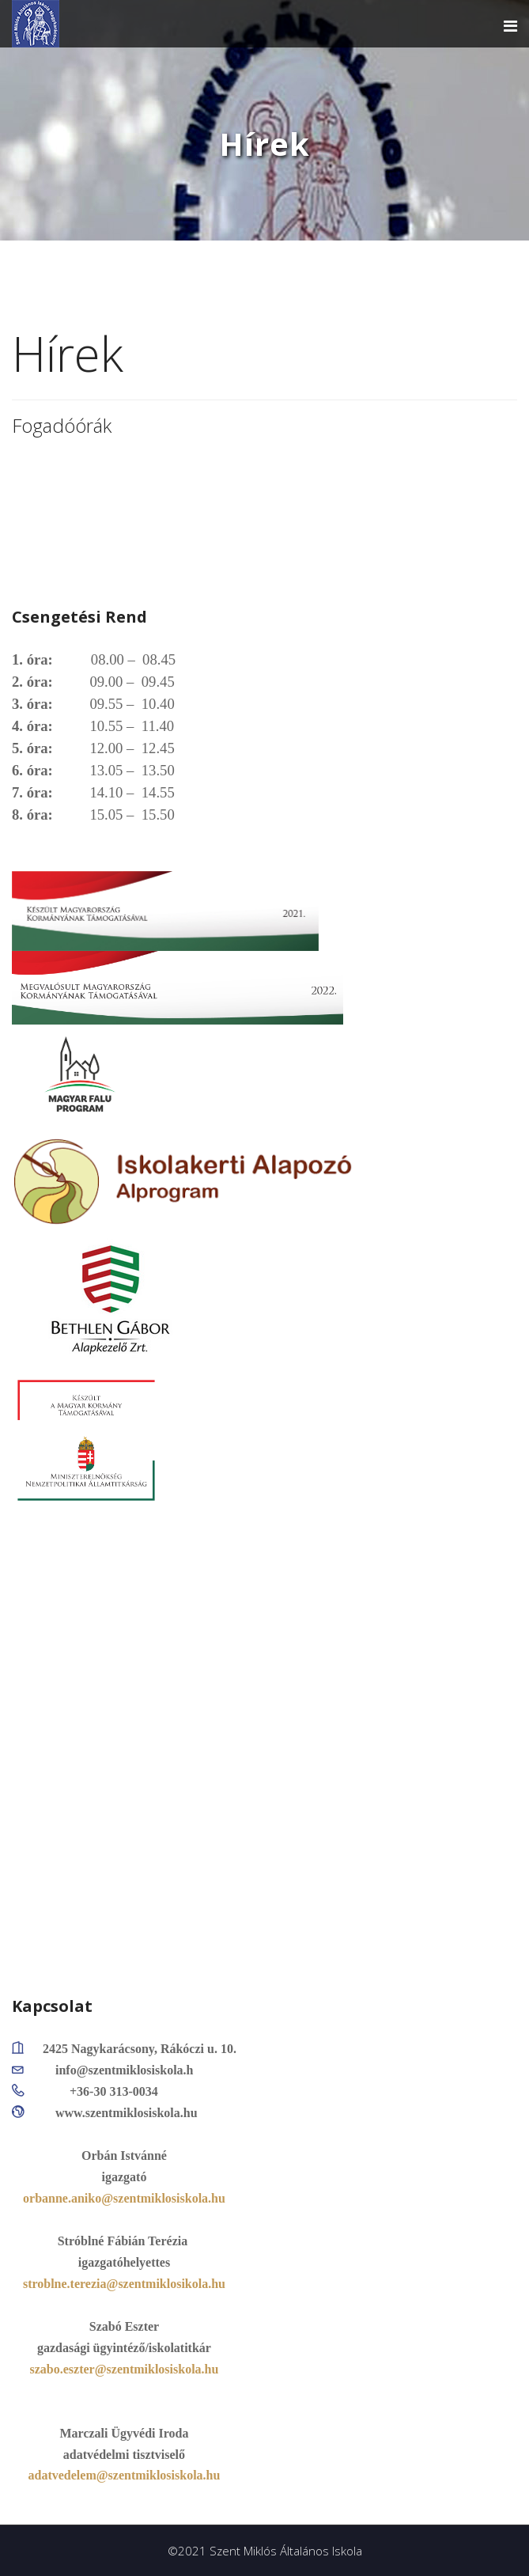 The height and width of the screenshot is (2576, 529). Describe the element at coordinates (124, 2475) in the screenshot. I see `adatvedelem@szentmiklosiskola.hu` at that location.